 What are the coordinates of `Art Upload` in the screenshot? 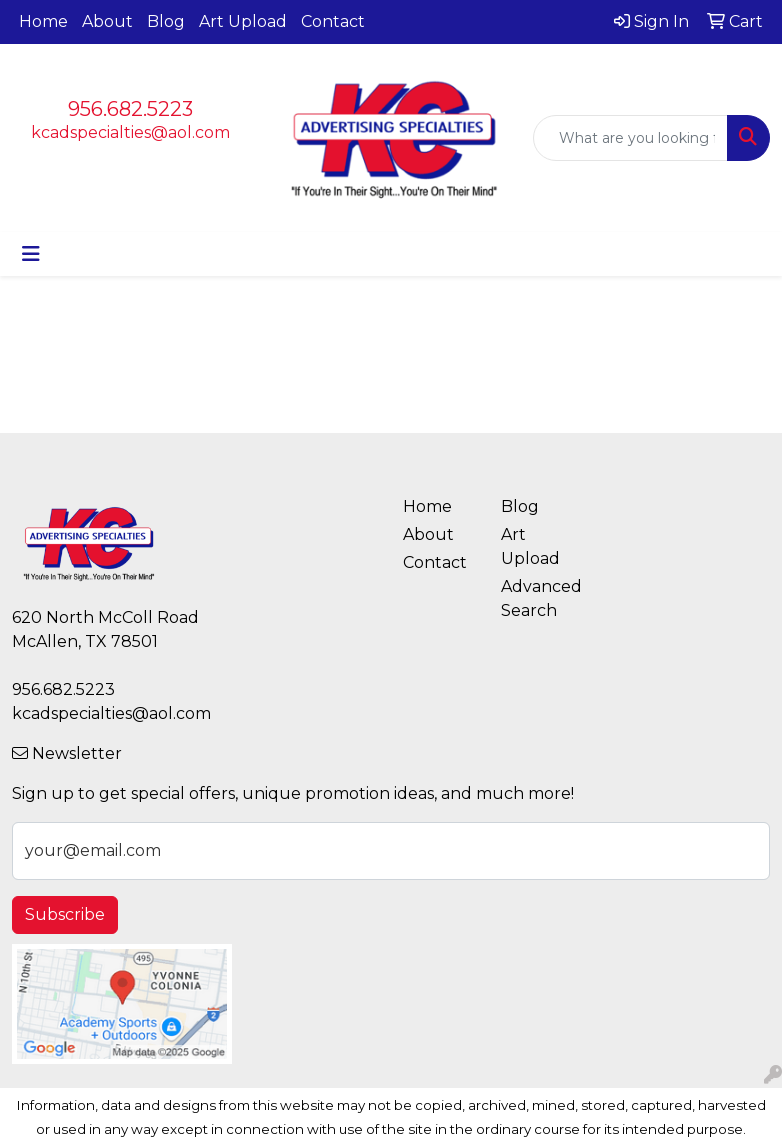 It's located at (243, 21).